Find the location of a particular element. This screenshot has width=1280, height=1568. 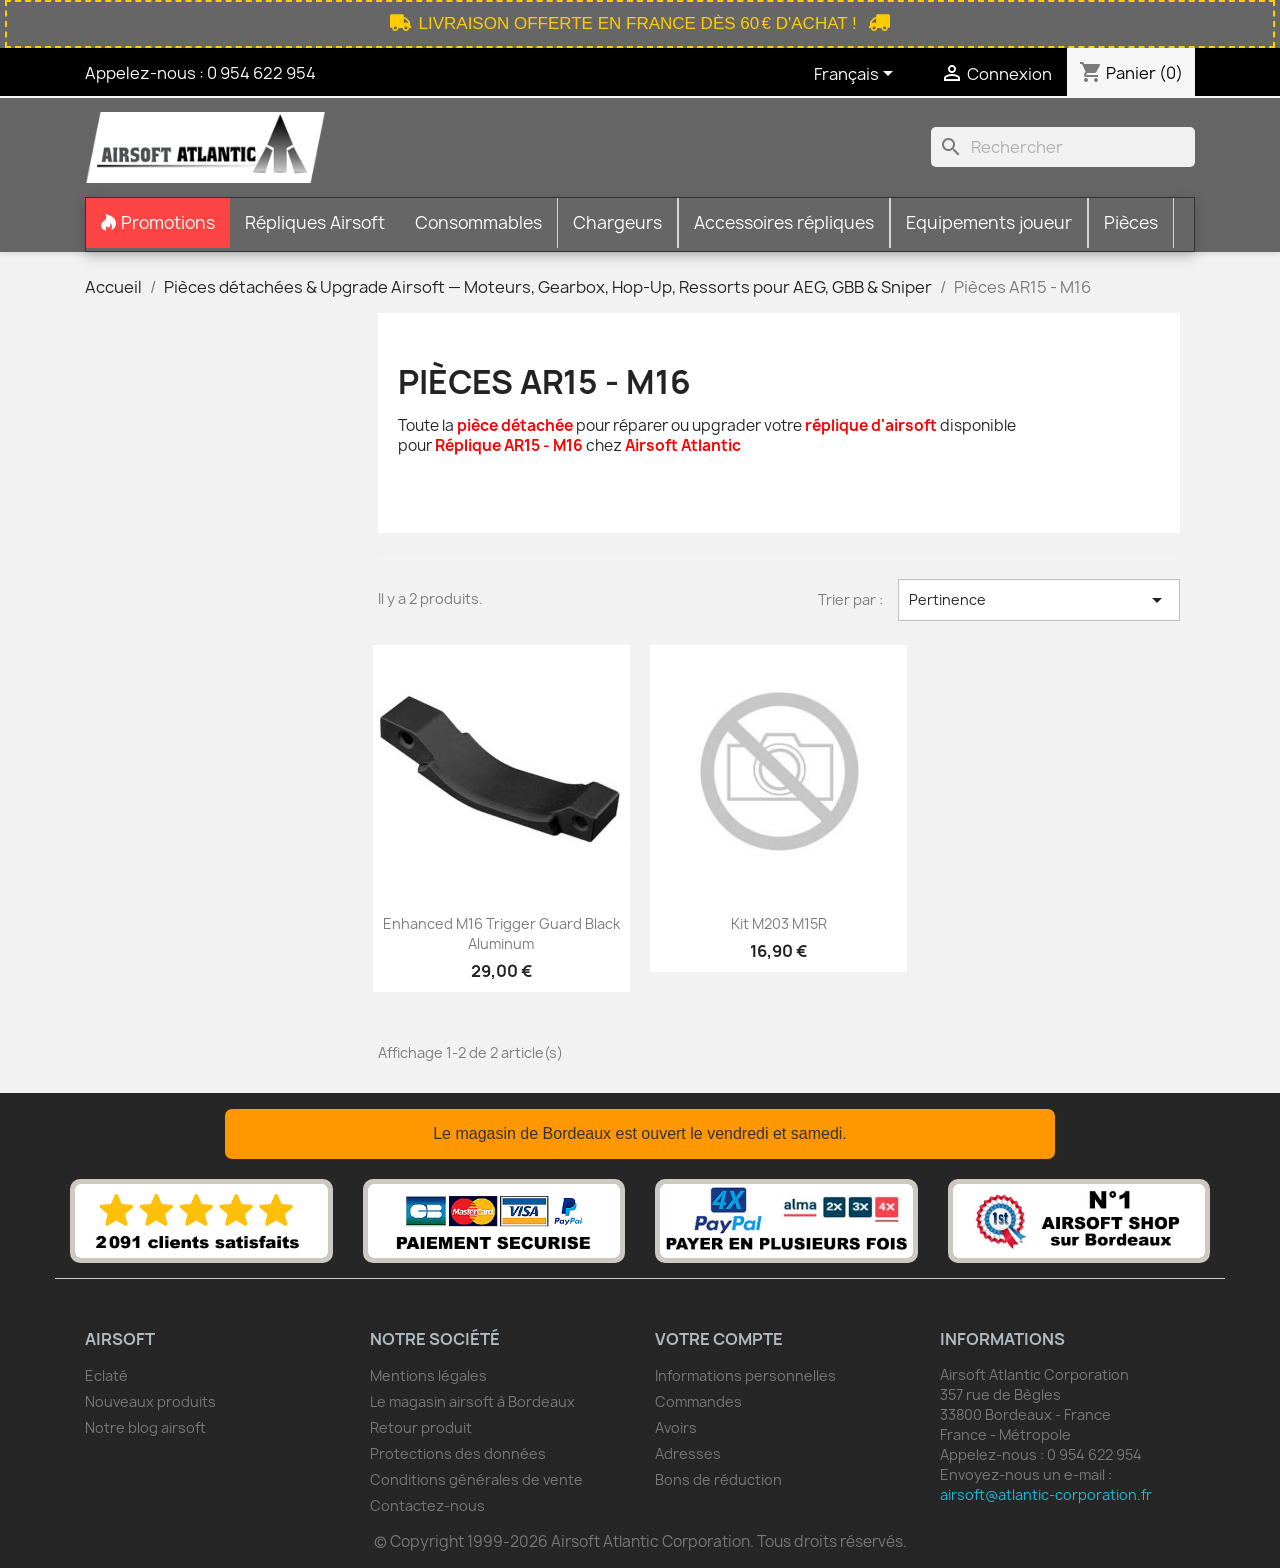

Protections des données is located at coordinates (458, 1453).